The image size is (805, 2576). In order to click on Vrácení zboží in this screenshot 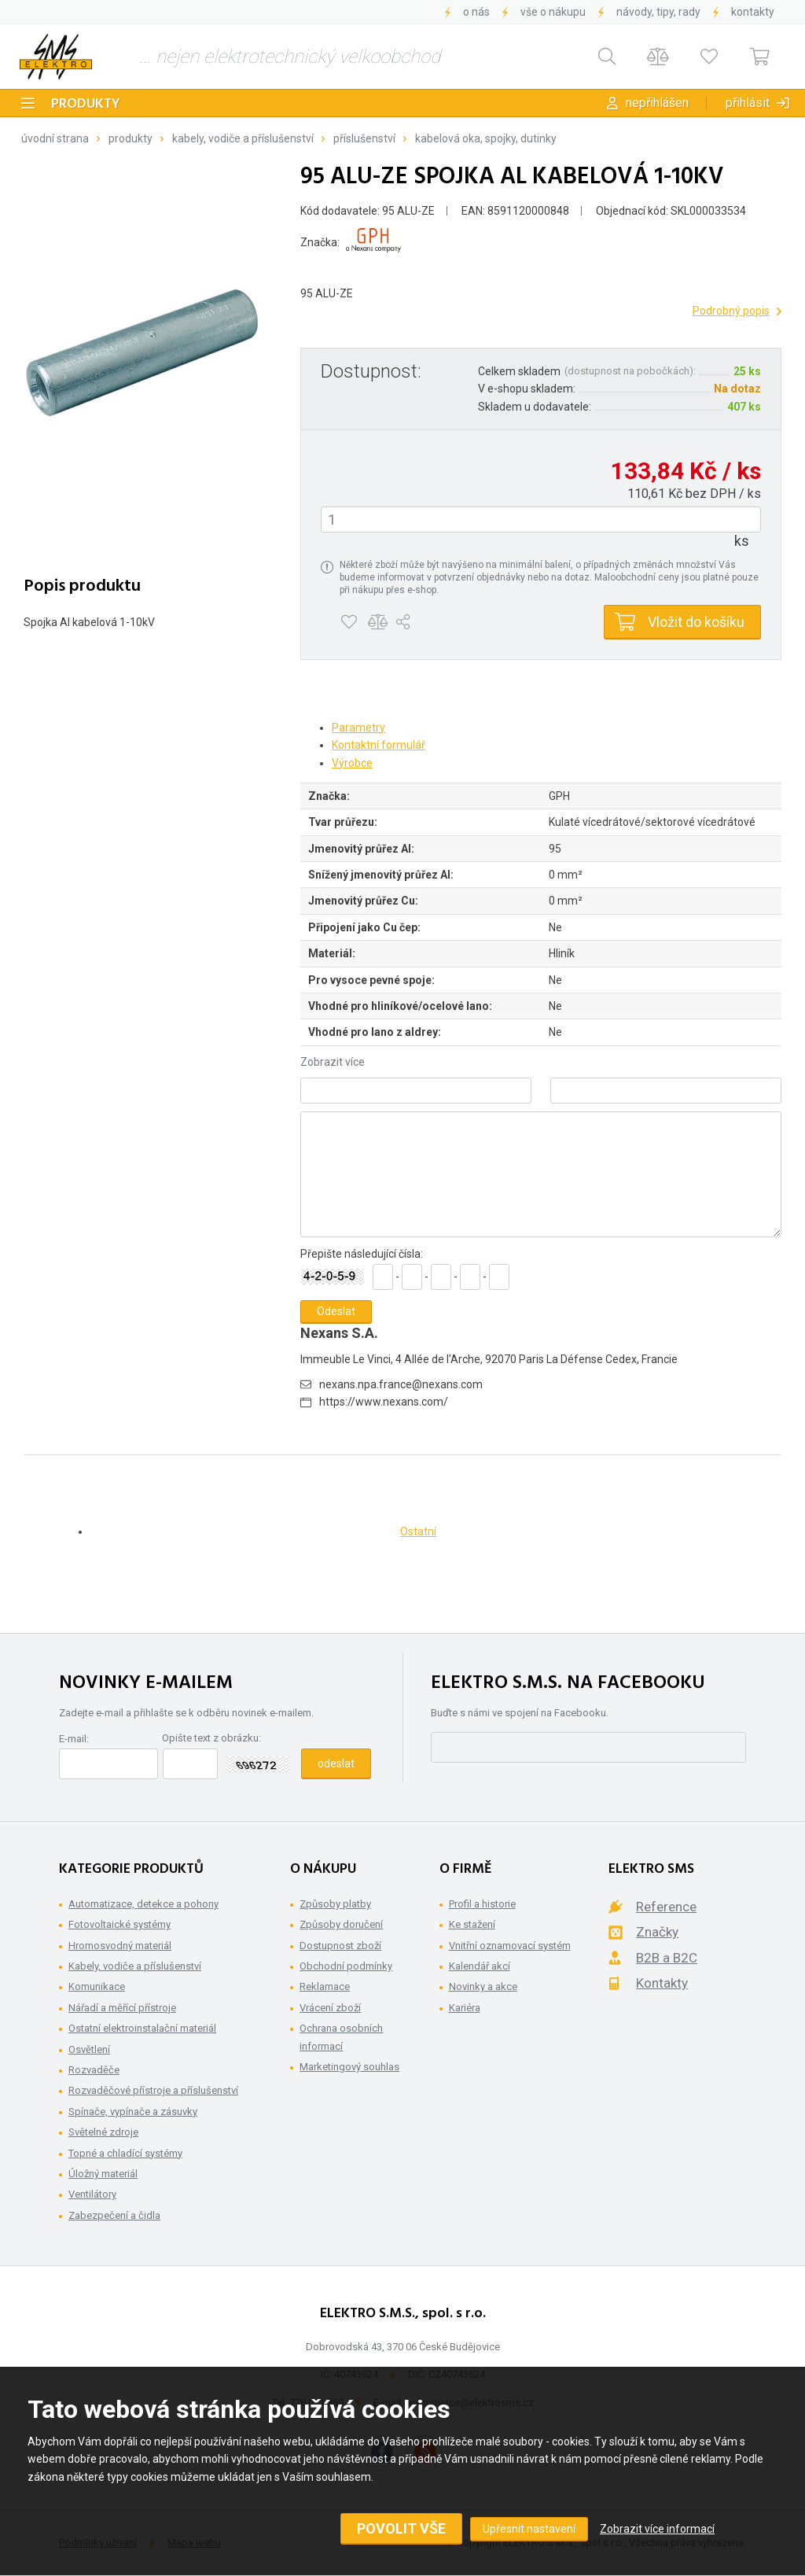, I will do `click(330, 2008)`.